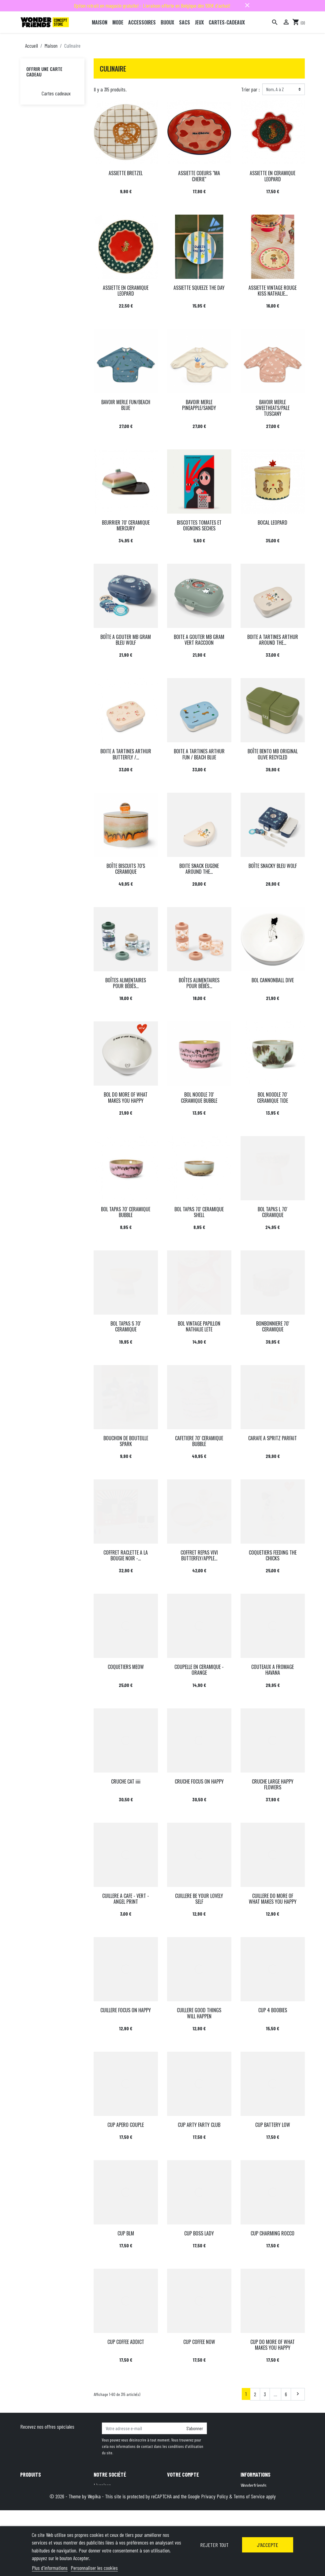 This screenshot has width=325, height=2576. I want to click on BOITE A TARTINES ARTHUR FUN / BEACH BLUE, so click(199, 754).